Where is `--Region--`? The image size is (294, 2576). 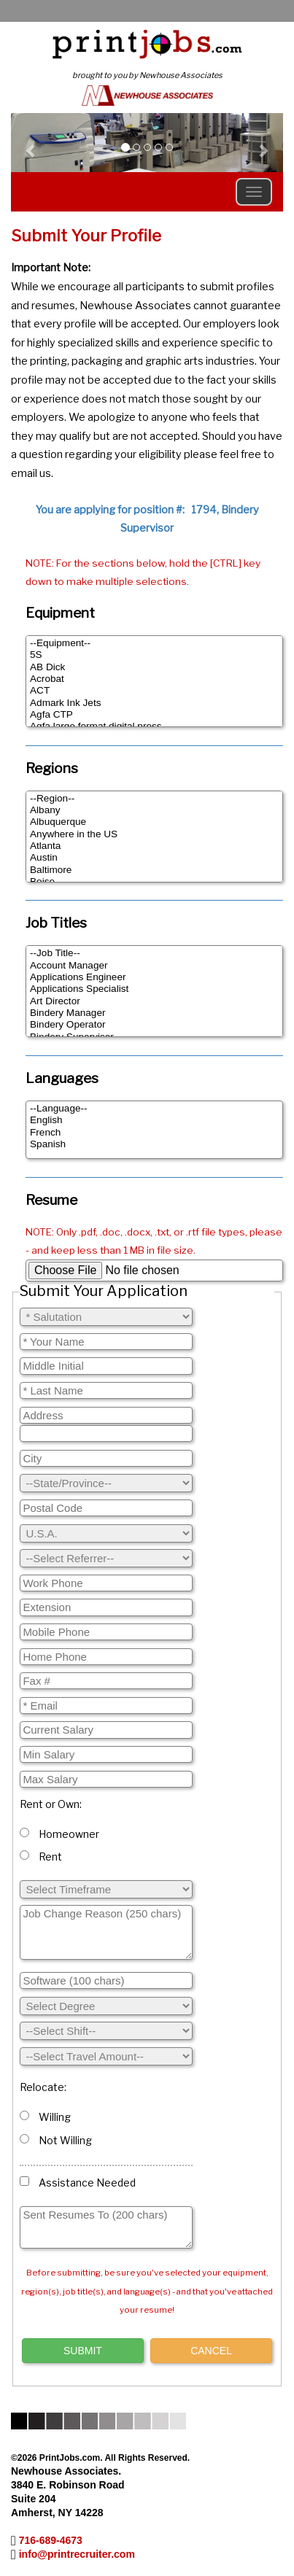 --Region-- is located at coordinates (154, 798).